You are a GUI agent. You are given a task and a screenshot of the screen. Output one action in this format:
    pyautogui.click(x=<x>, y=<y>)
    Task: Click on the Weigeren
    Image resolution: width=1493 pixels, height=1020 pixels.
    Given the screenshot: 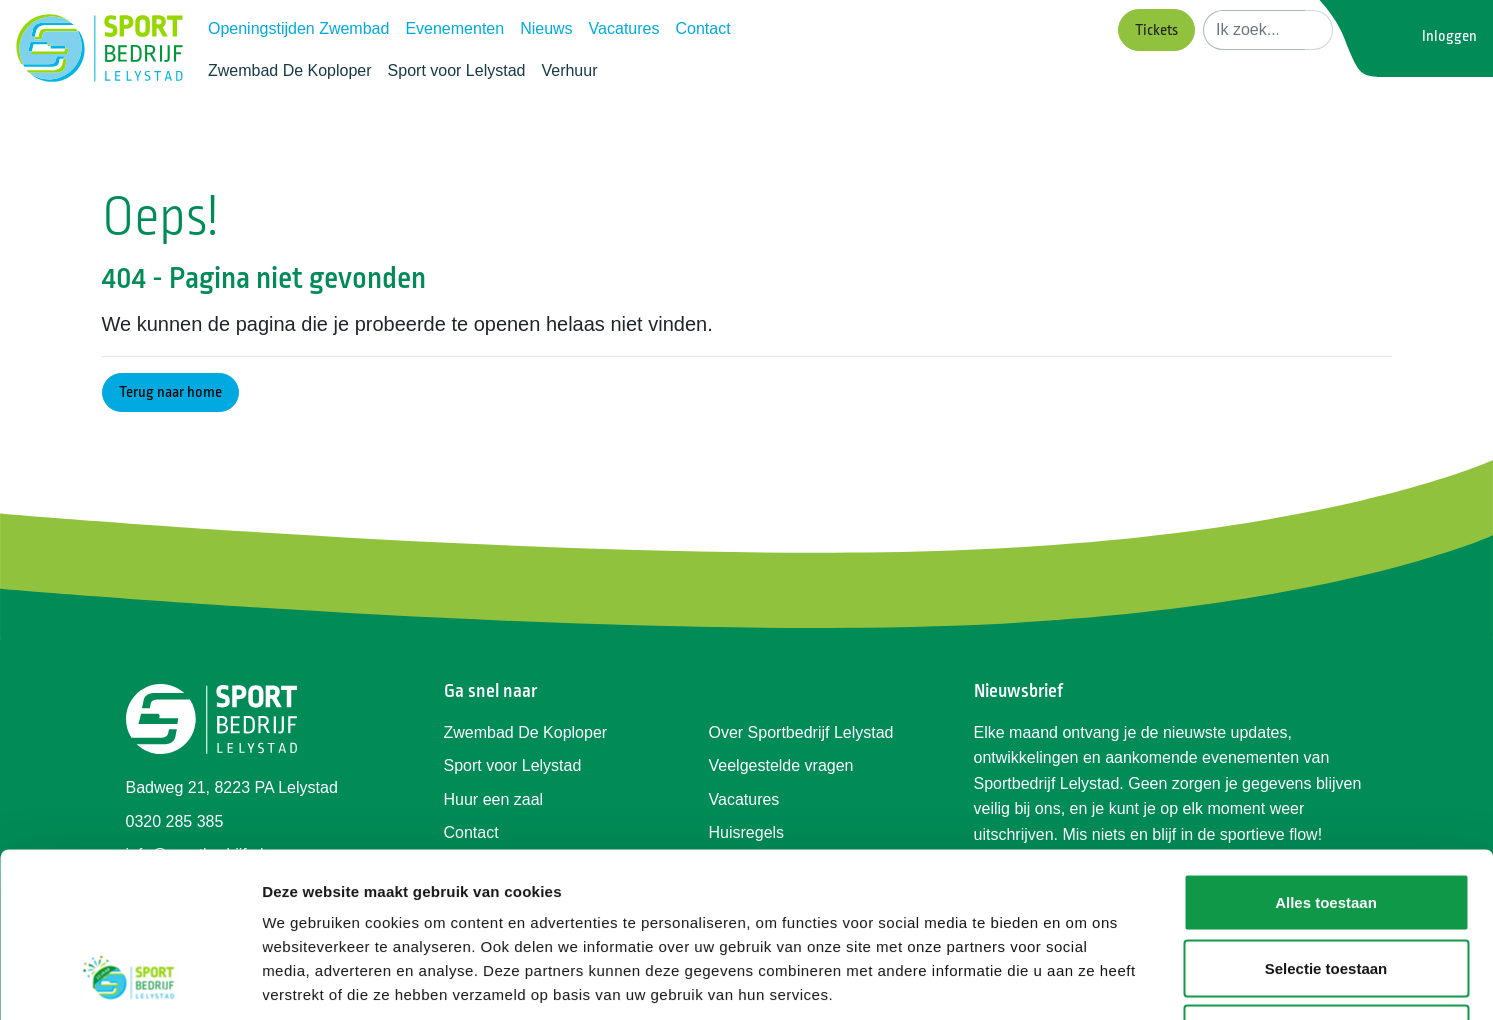 What is the action you would take?
    pyautogui.click(x=1325, y=888)
    